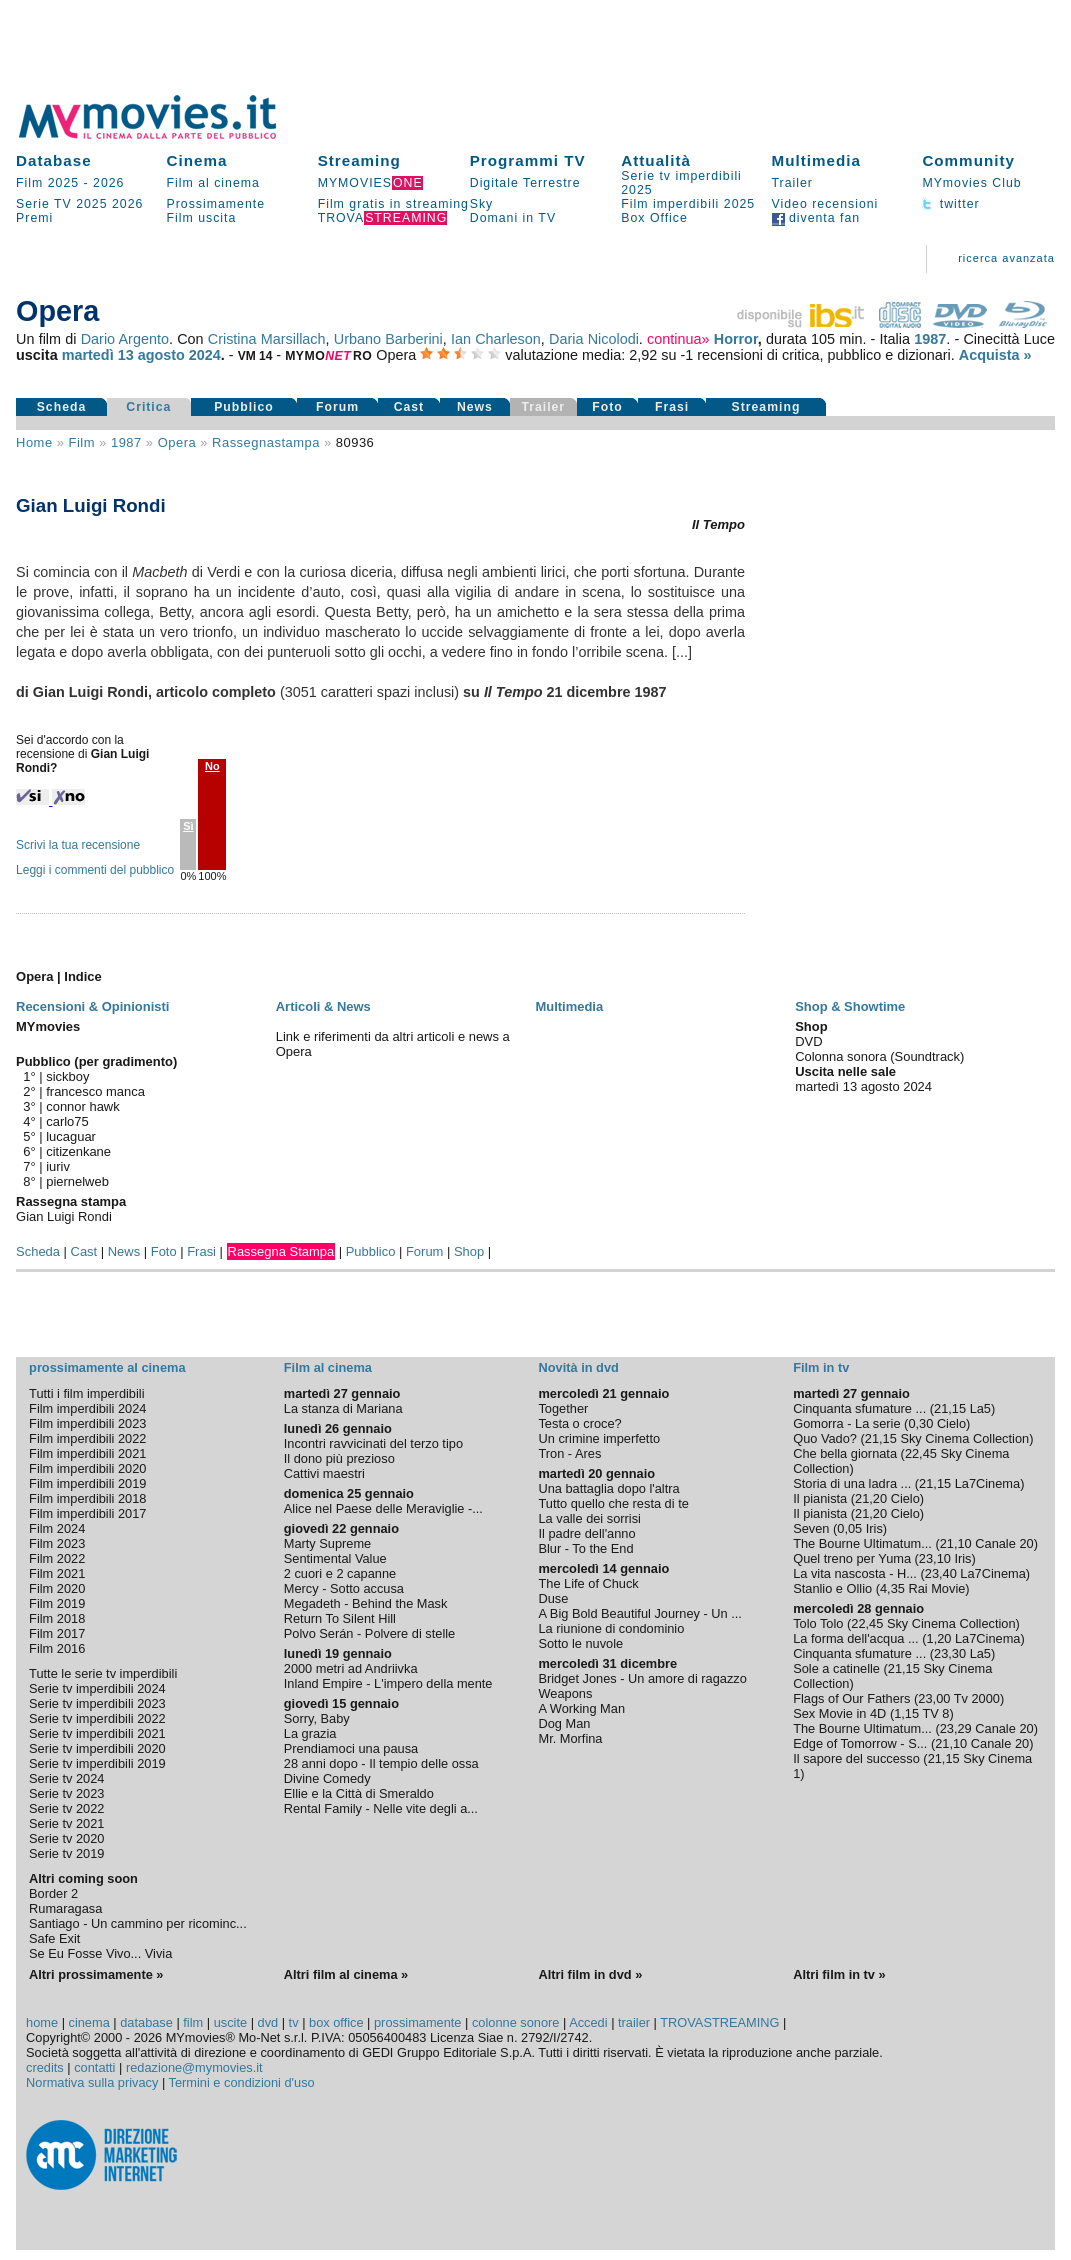 The width and height of the screenshot is (1071, 2260). Describe the element at coordinates (340, 1618) in the screenshot. I see `Return To Silent Hill` at that location.